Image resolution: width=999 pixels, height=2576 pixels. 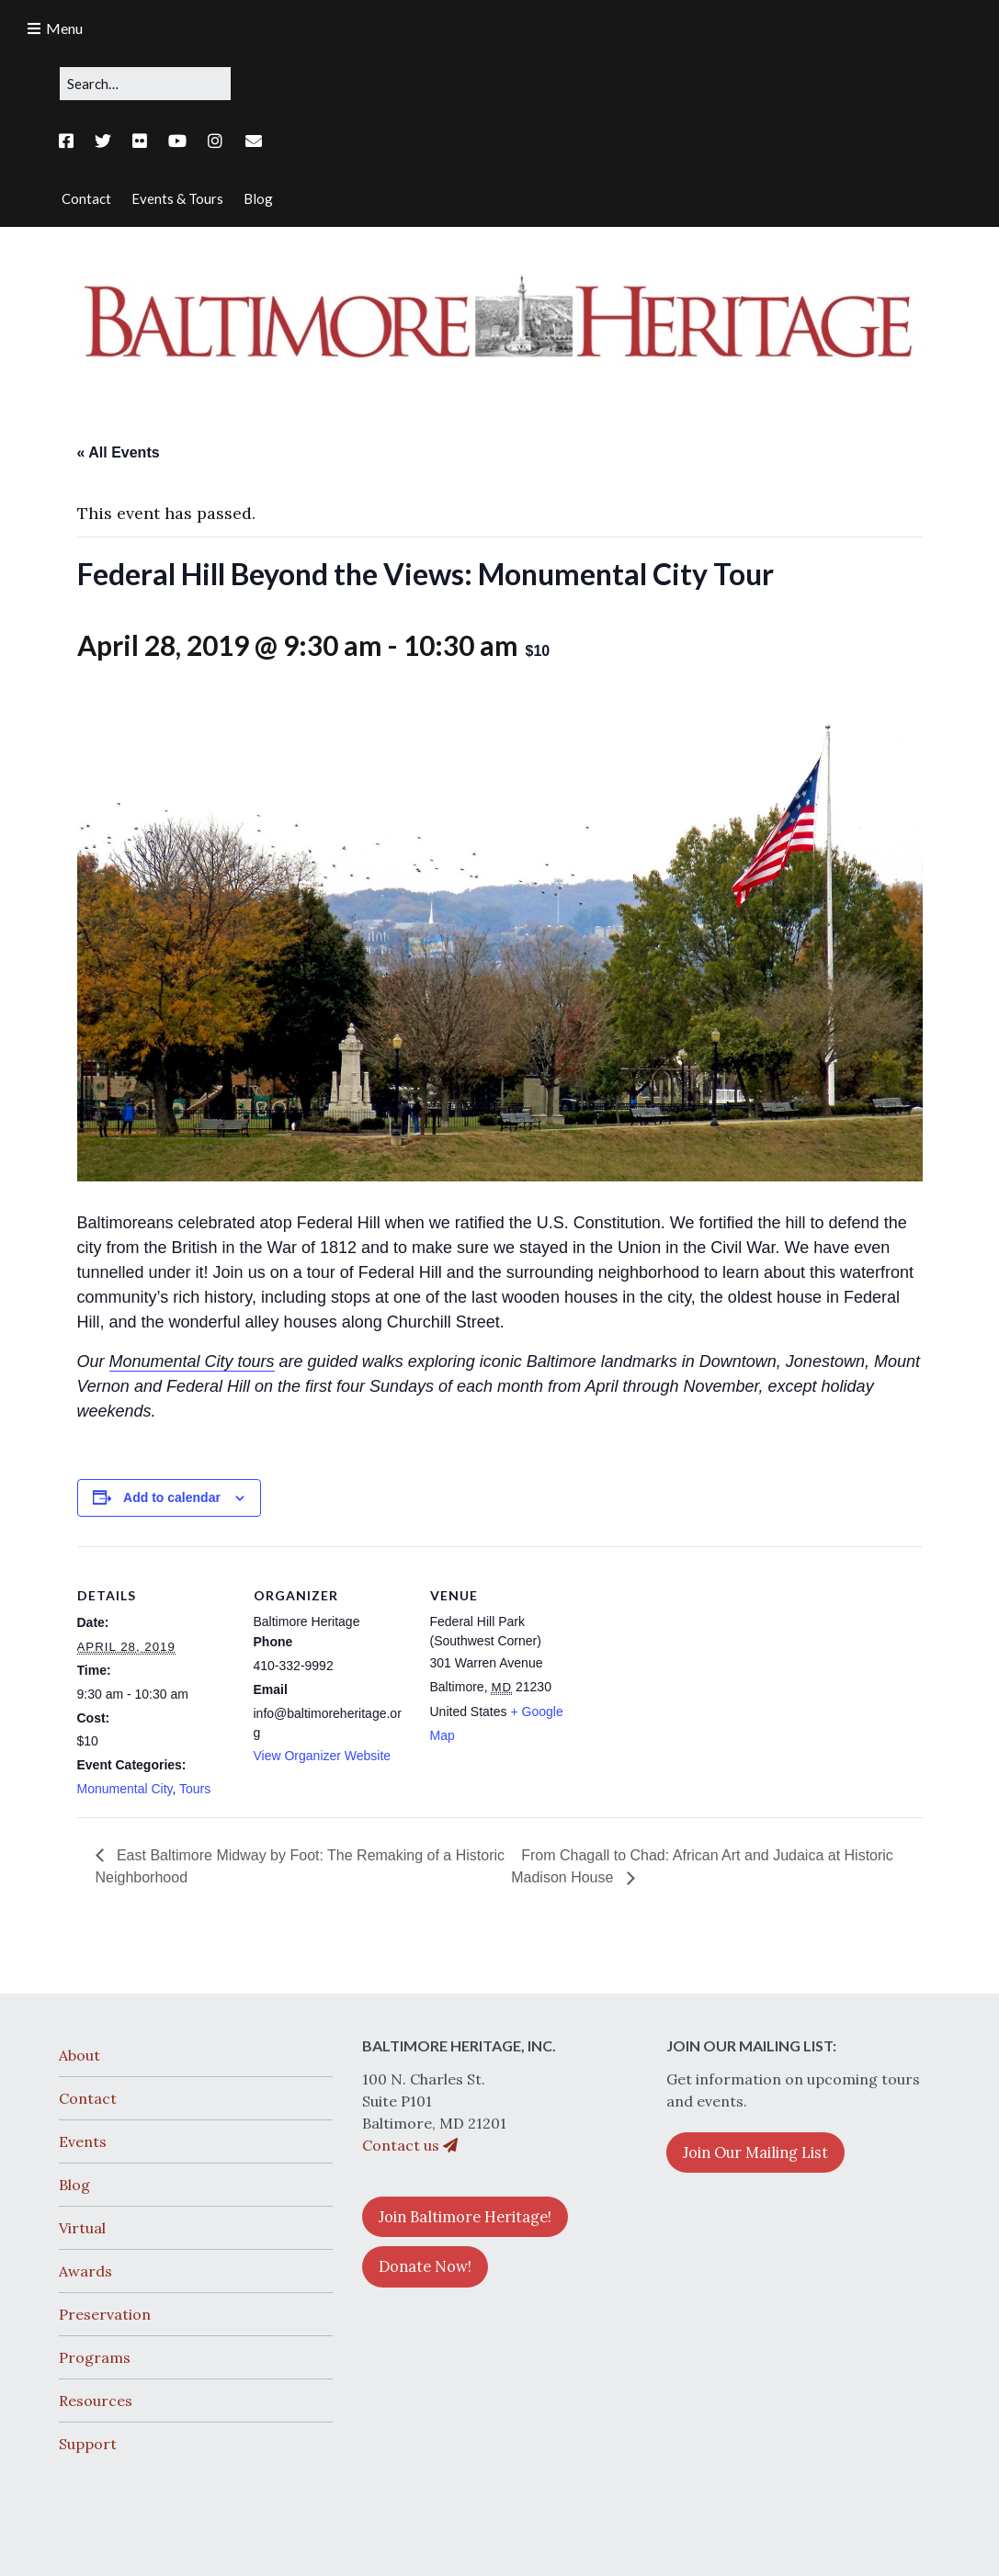 I want to click on Resources, so click(x=95, y=2400).